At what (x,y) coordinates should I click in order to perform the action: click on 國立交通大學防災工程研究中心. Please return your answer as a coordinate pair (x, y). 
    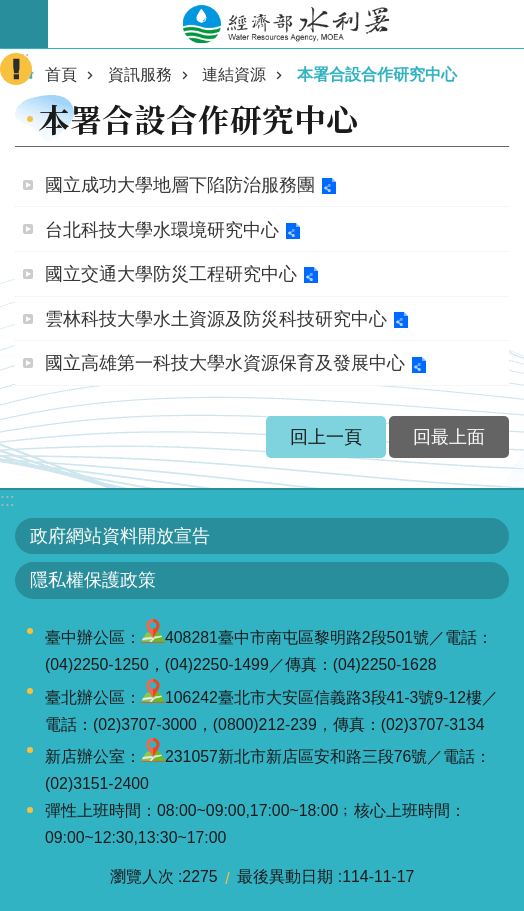
    Looking at the image, I should click on (171, 274).